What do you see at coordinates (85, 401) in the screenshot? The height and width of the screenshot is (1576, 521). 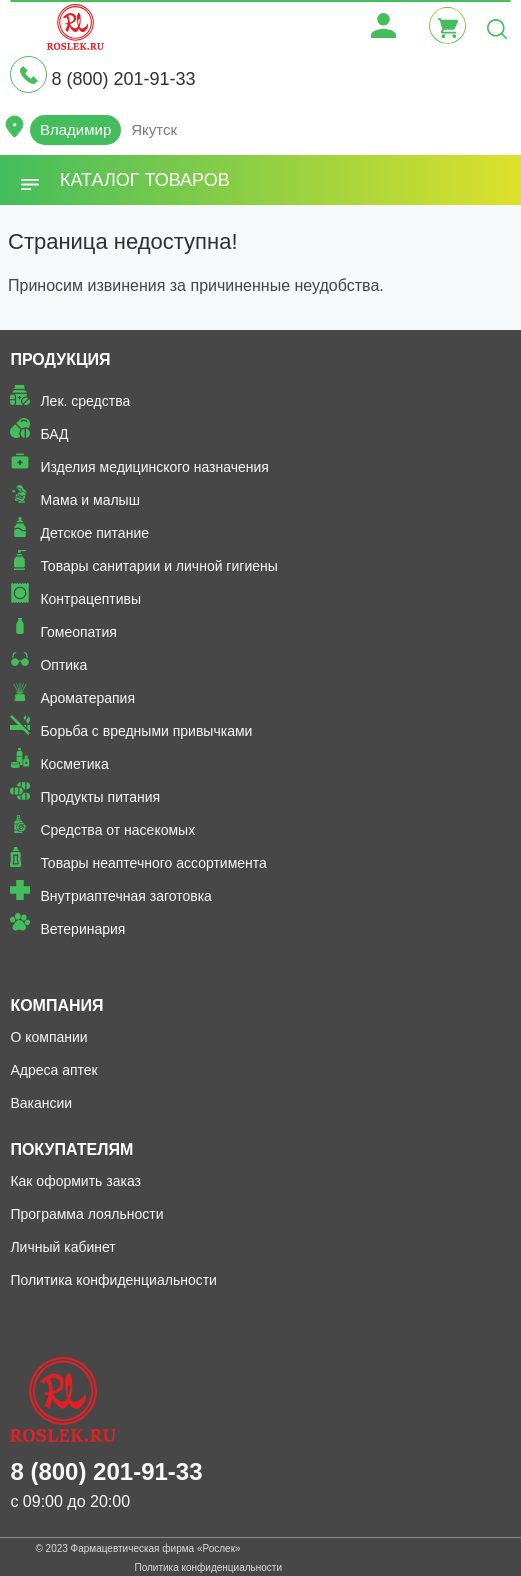 I see `Лек. средства` at bounding box center [85, 401].